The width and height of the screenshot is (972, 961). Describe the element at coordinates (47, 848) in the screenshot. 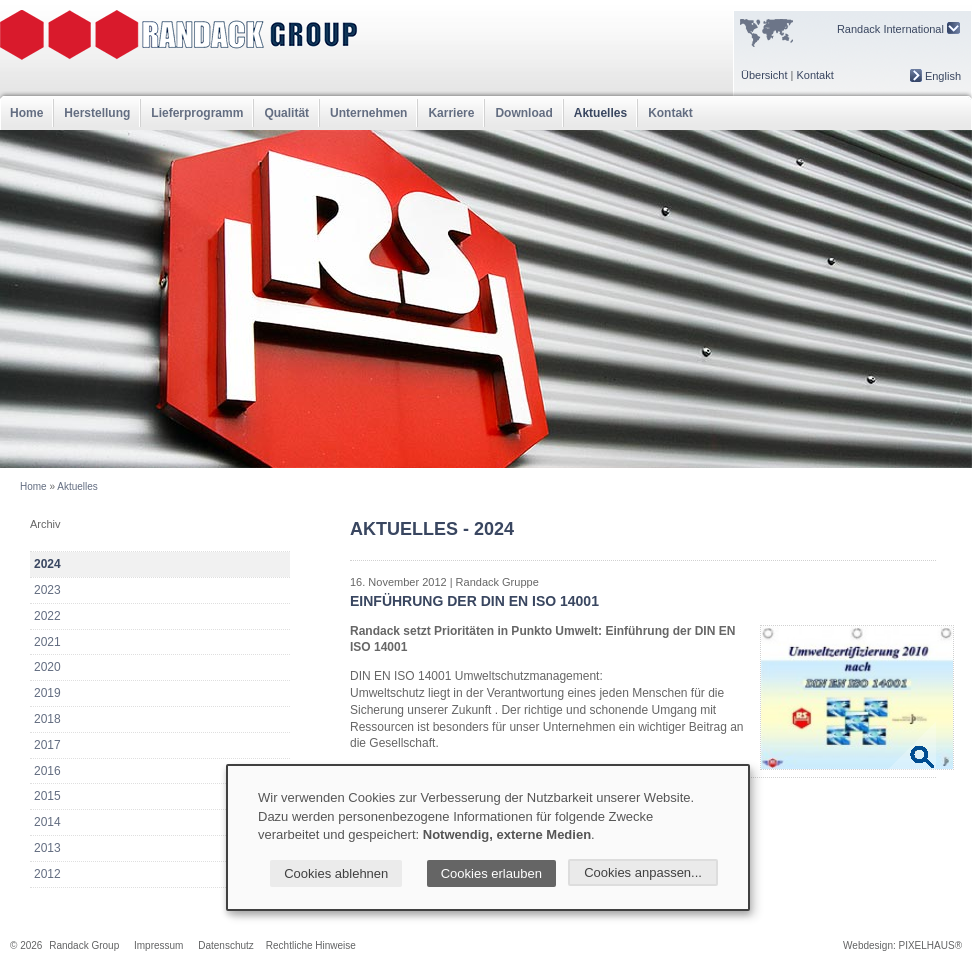

I see `2013` at that location.